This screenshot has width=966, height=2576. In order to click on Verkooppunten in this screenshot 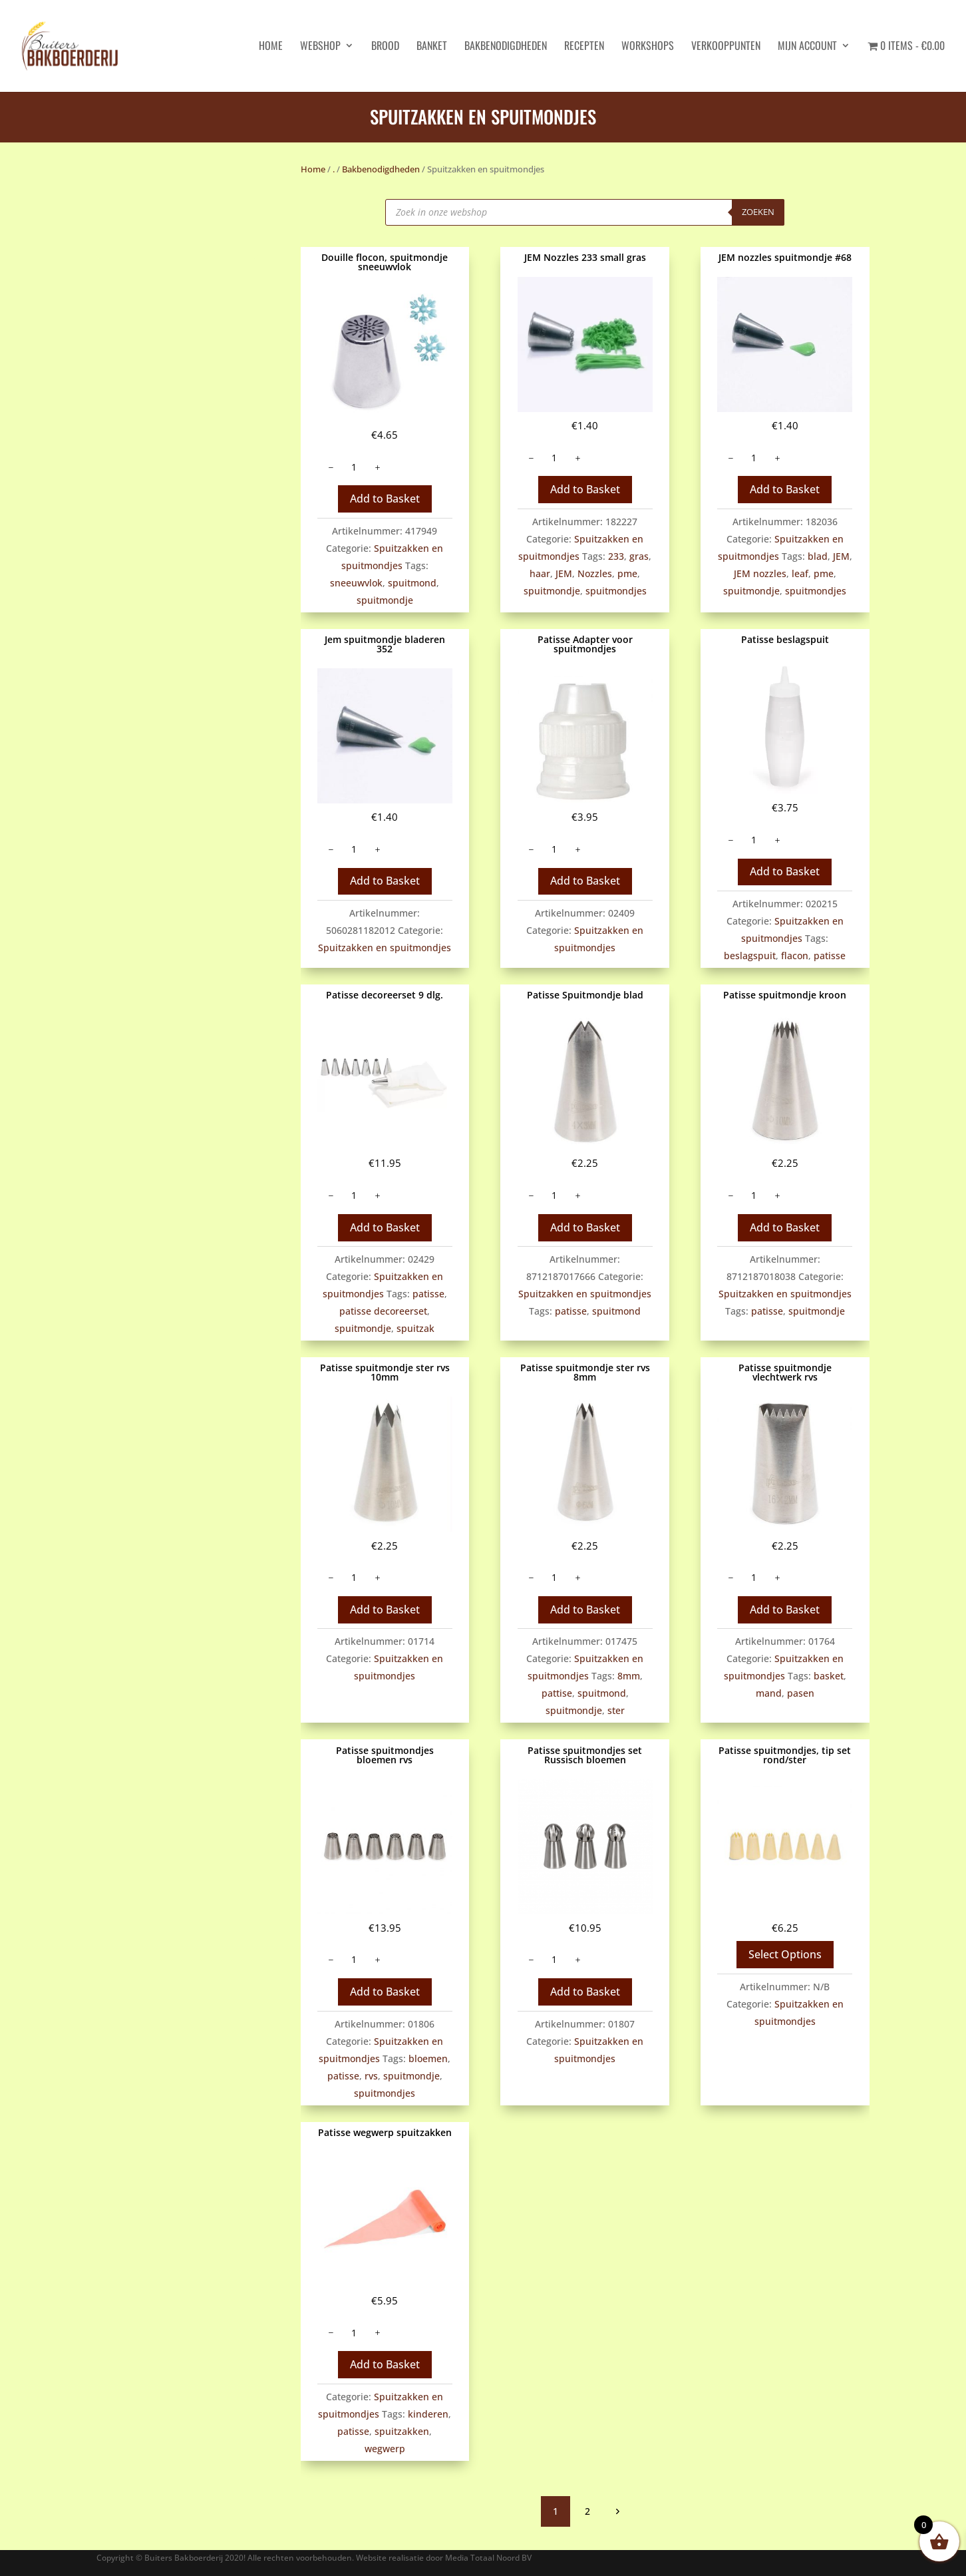, I will do `click(725, 47)`.